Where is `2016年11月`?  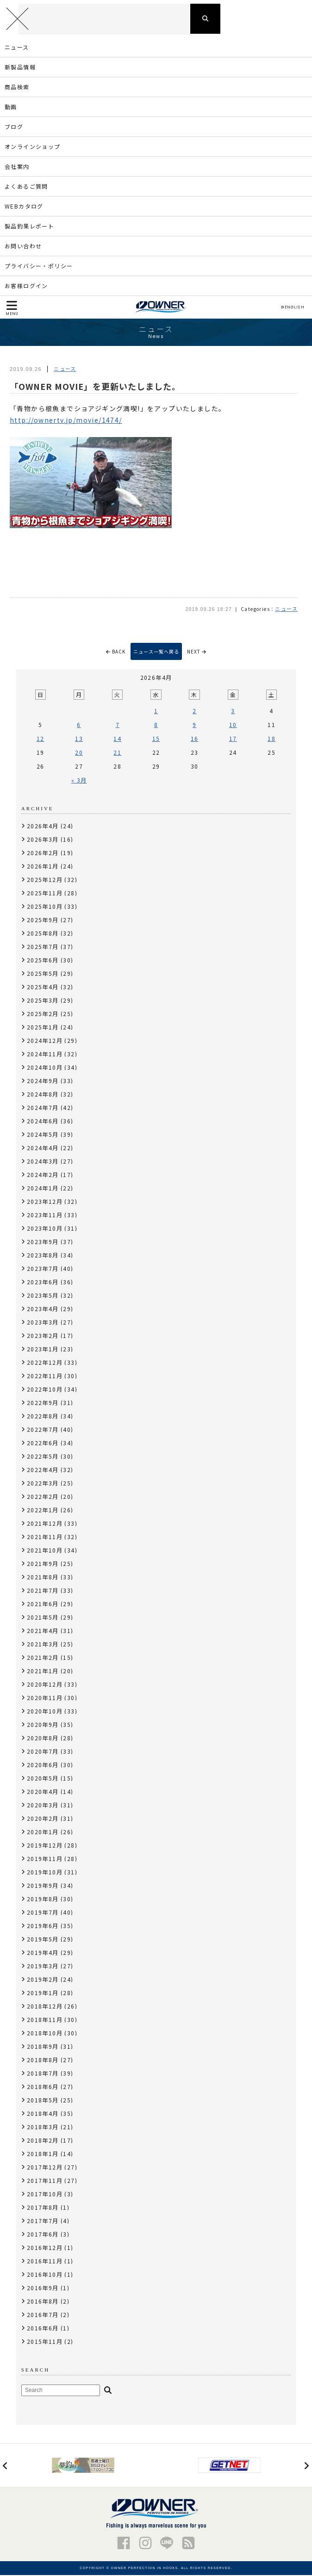 2016年11月 is located at coordinates (44, 2262).